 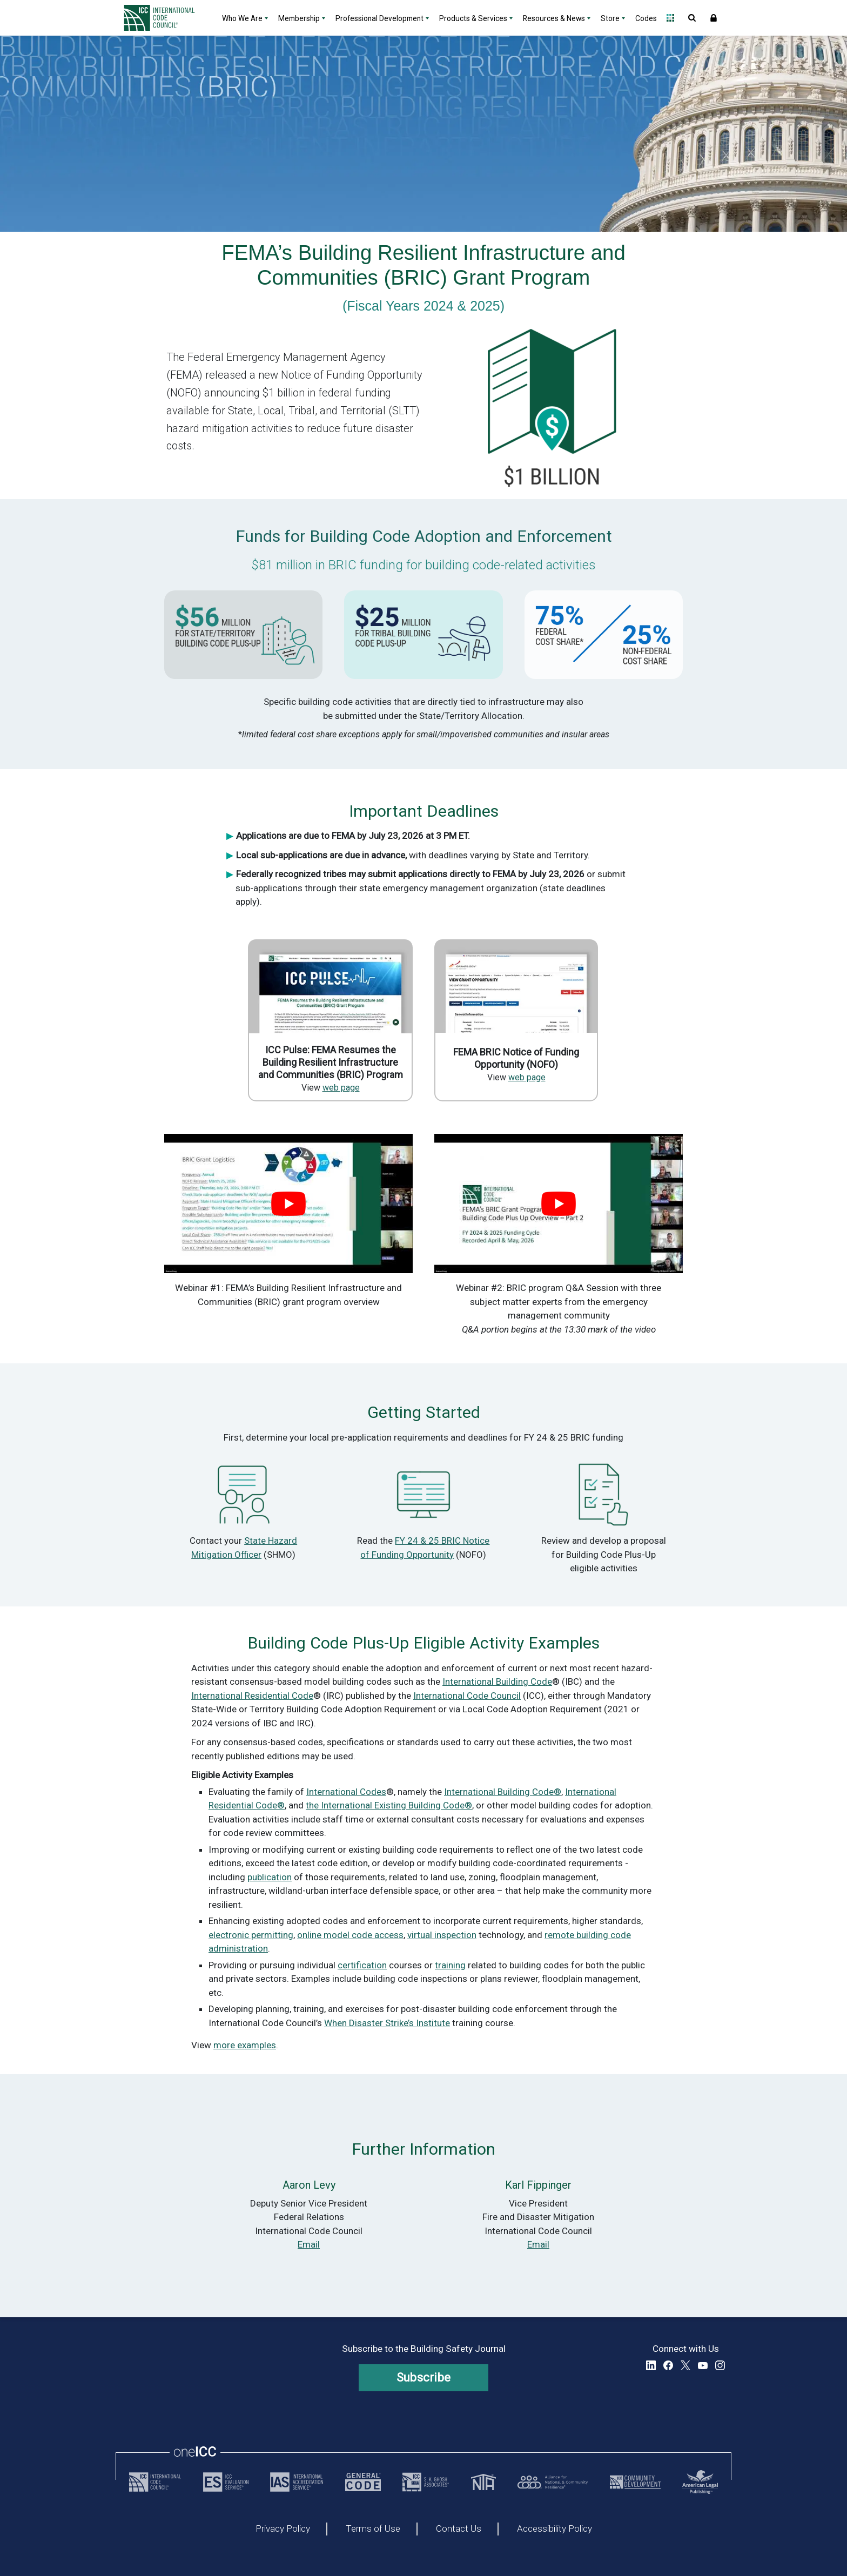 I want to click on Sign In, so click(x=713, y=18).